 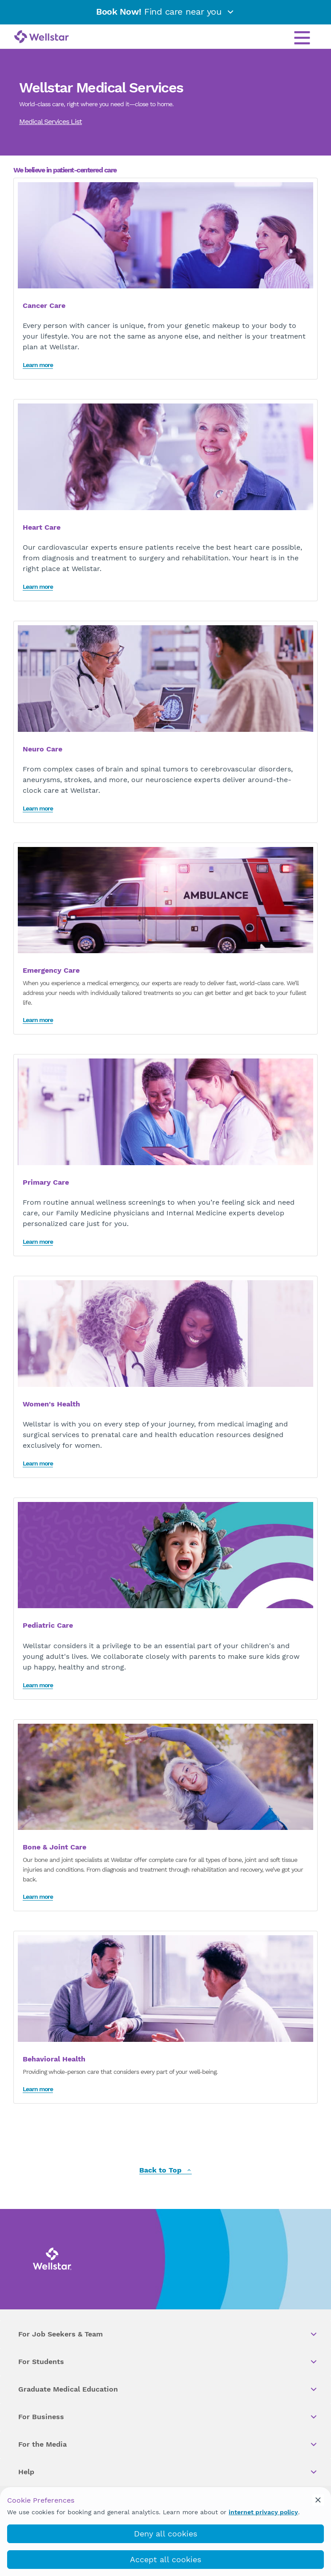 What do you see at coordinates (165, 2170) in the screenshot?
I see `Back to Top [back to top]` at bounding box center [165, 2170].